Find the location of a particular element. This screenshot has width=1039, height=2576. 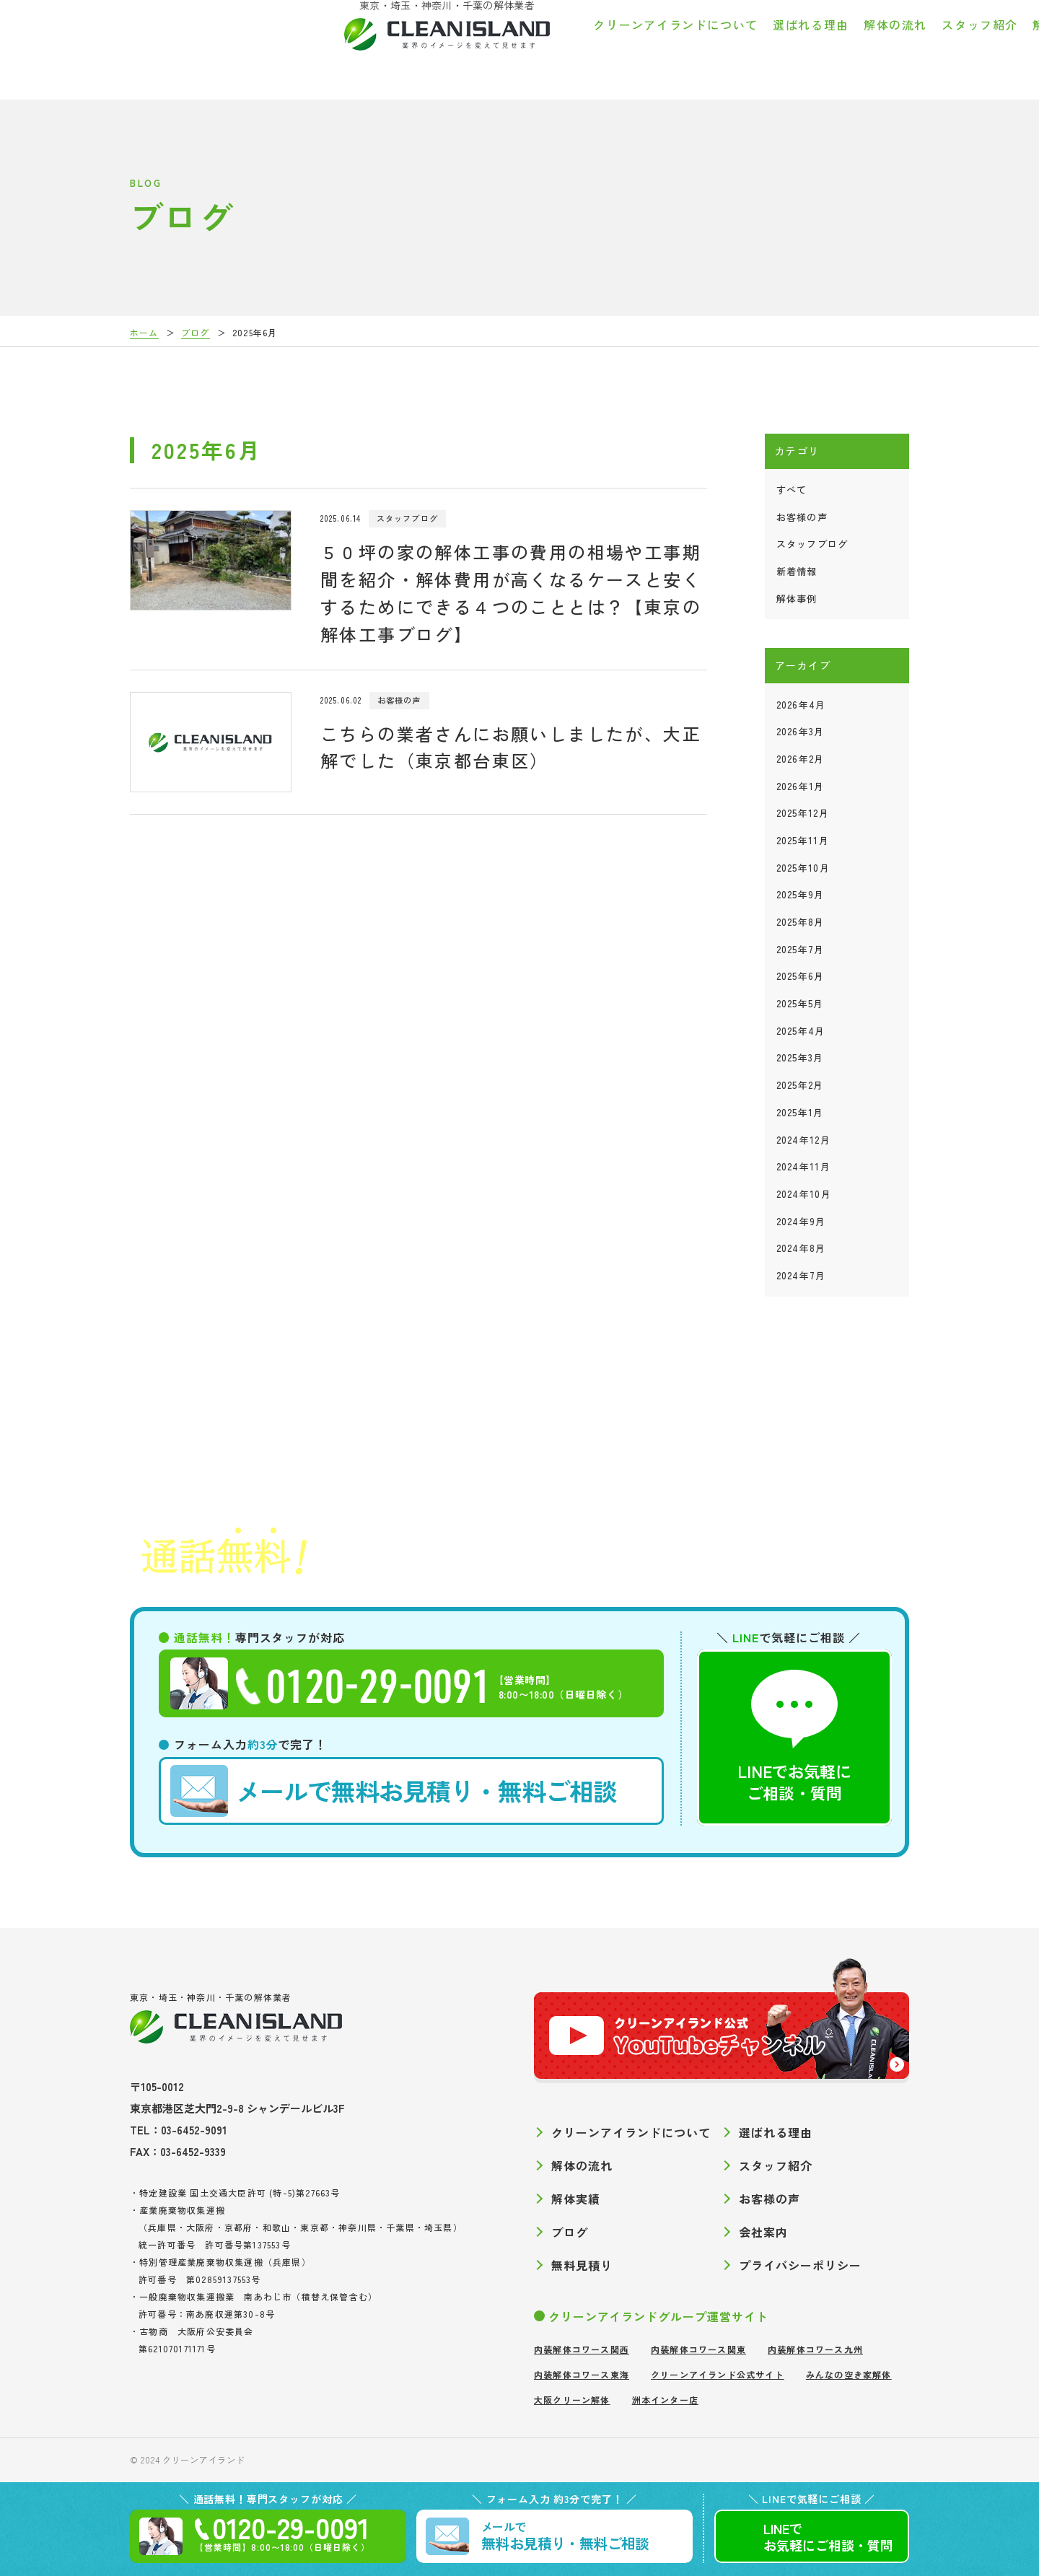

お客様の声 is located at coordinates (831, 46).